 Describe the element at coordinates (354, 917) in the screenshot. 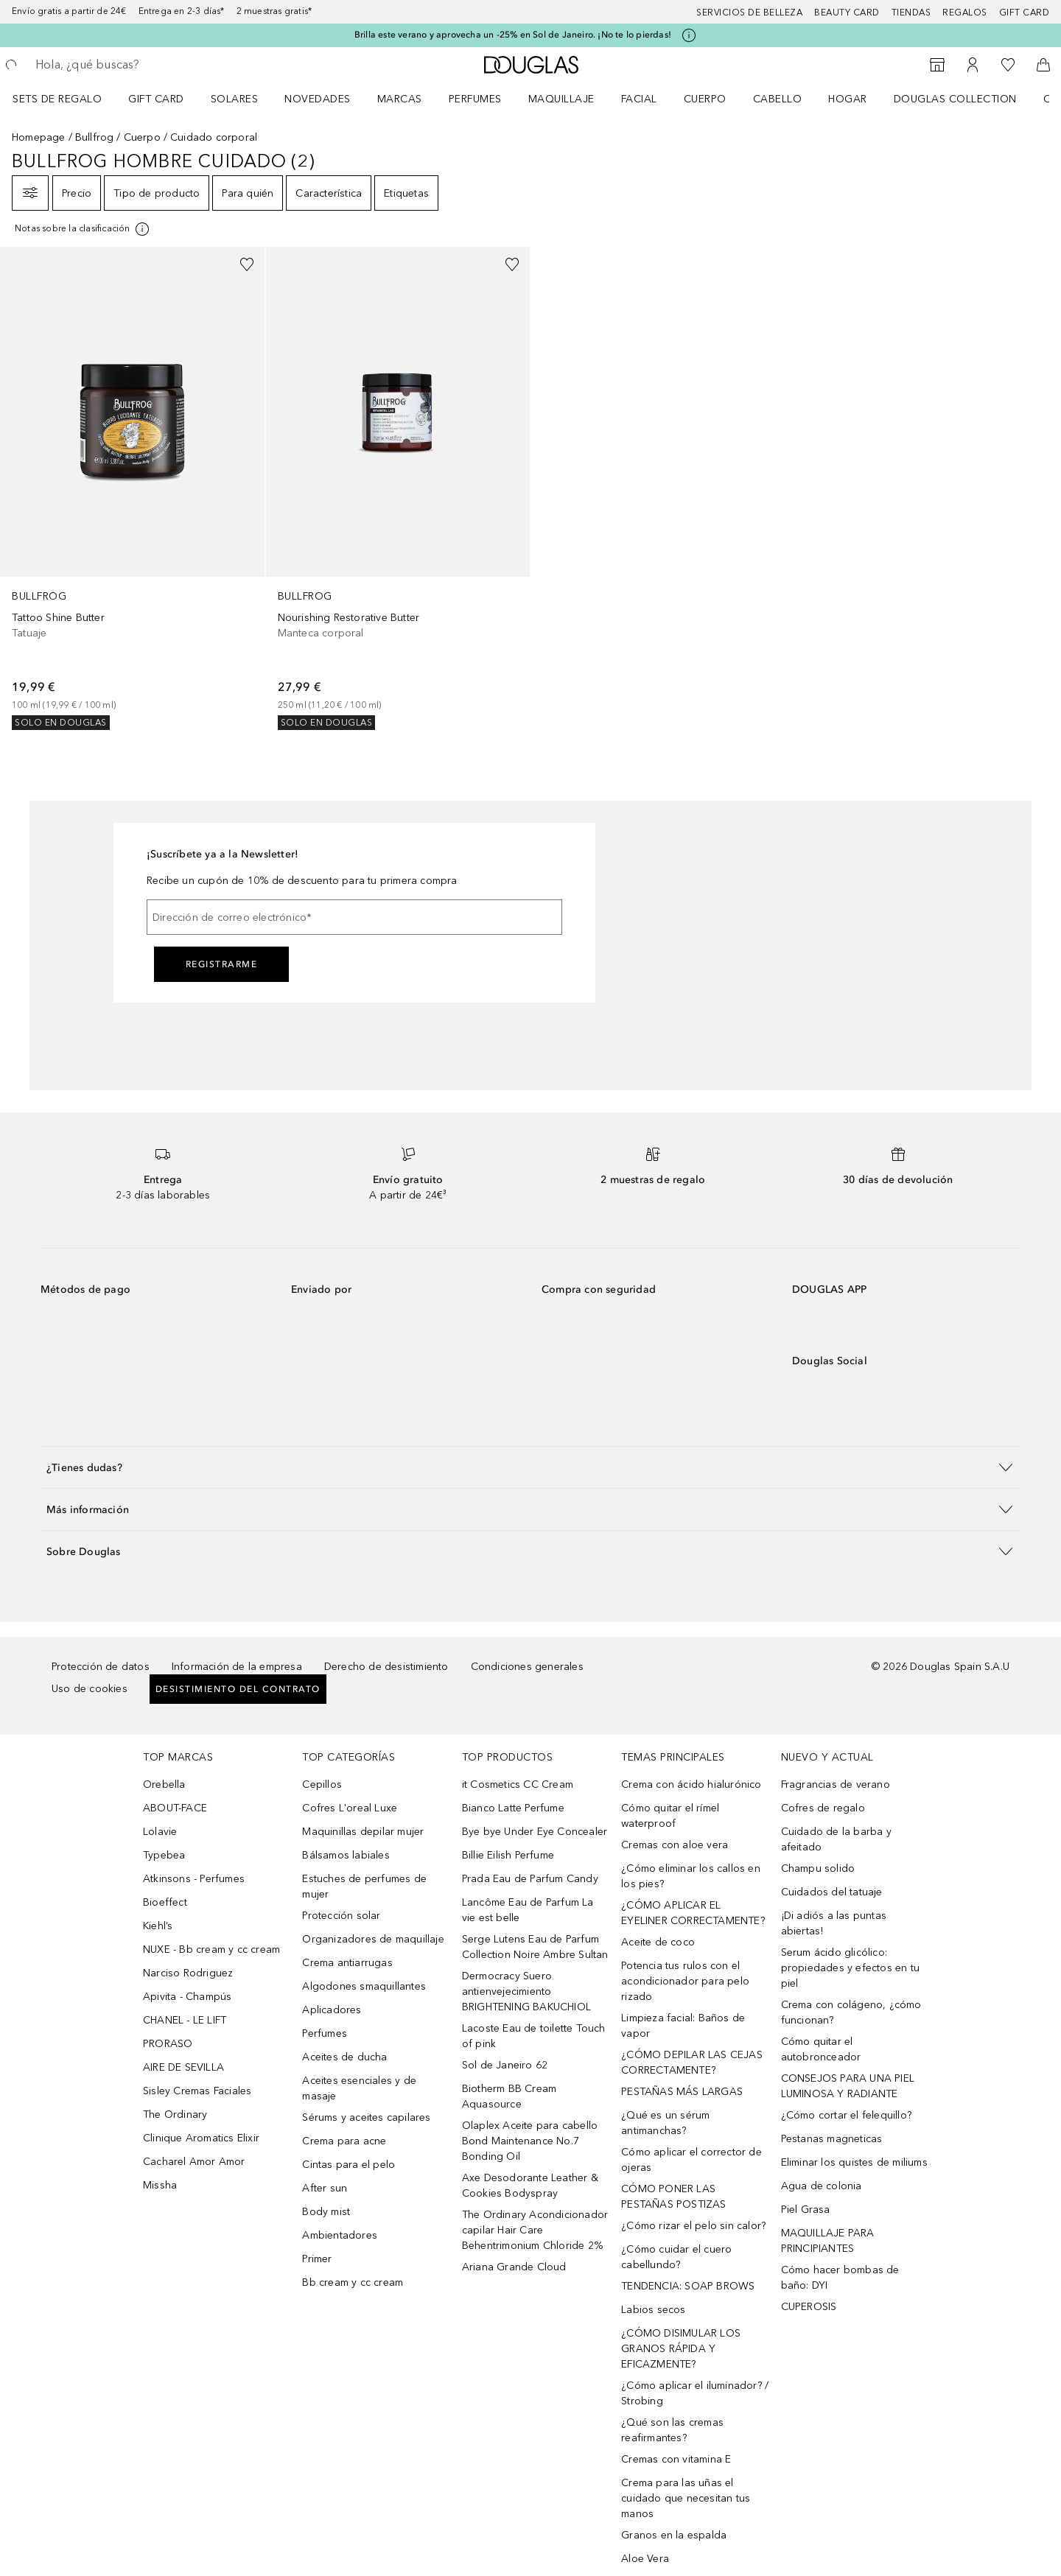

I see `[Dirección de correo electrónico]` at that location.